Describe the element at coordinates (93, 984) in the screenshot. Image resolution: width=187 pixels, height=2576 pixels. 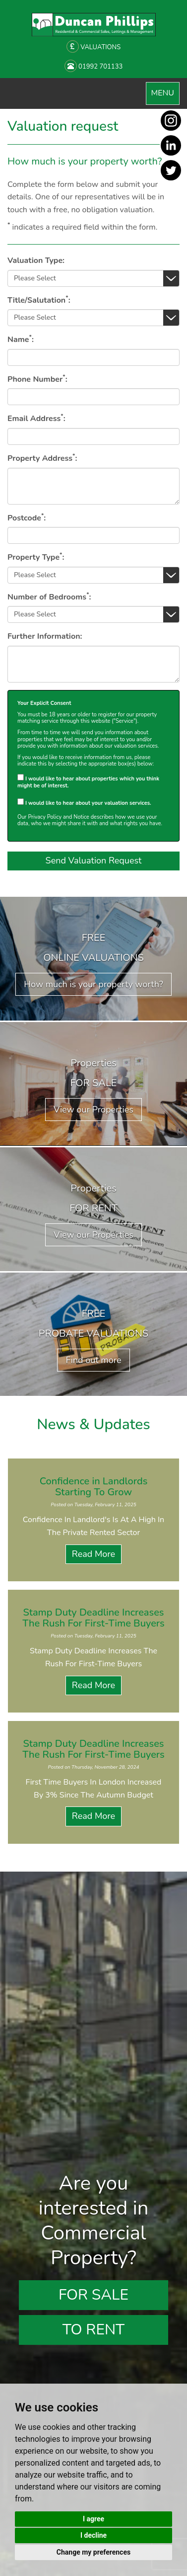
I see `How much is your property worth?` at that location.